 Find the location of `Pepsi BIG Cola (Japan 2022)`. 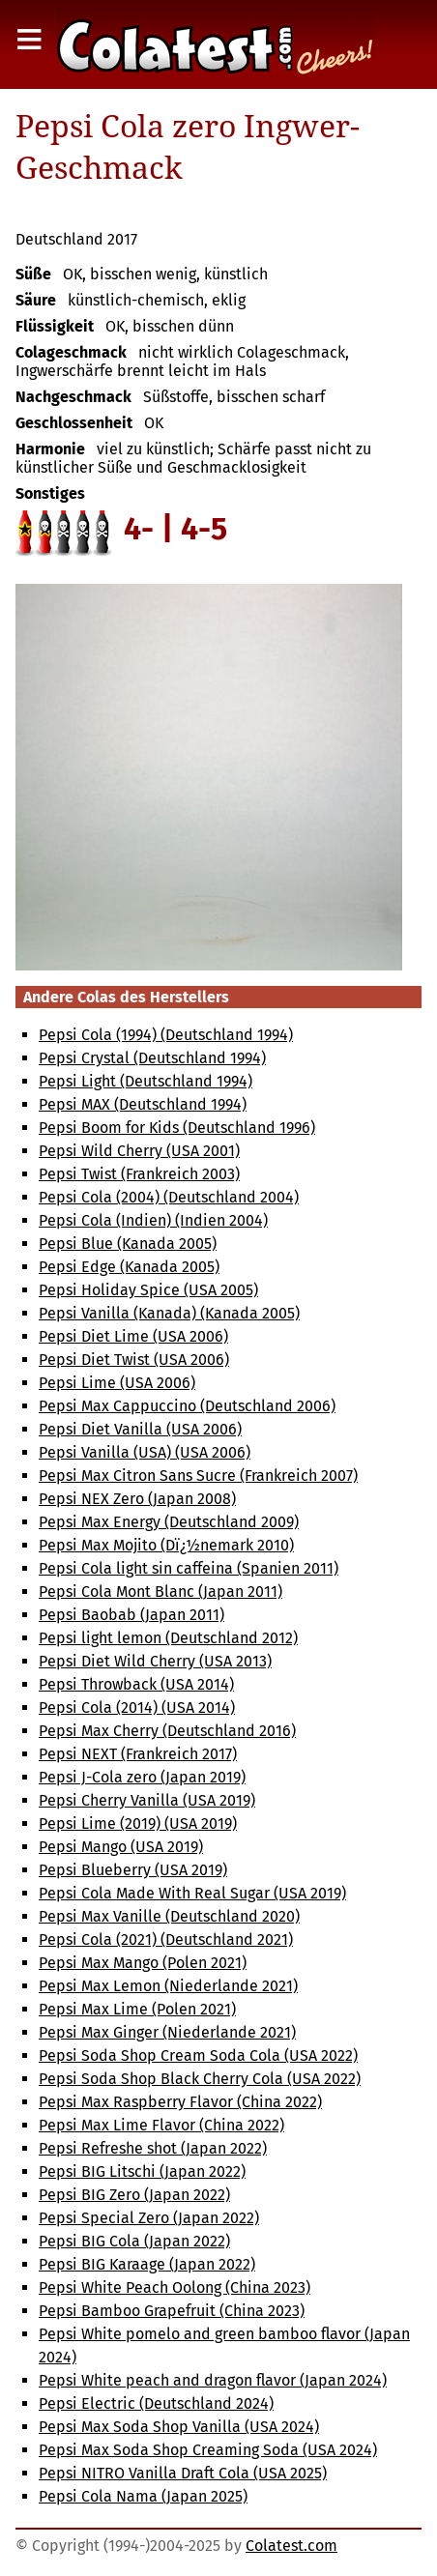

Pepsi BIG Cola (Japan 2022) is located at coordinates (134, 2241).